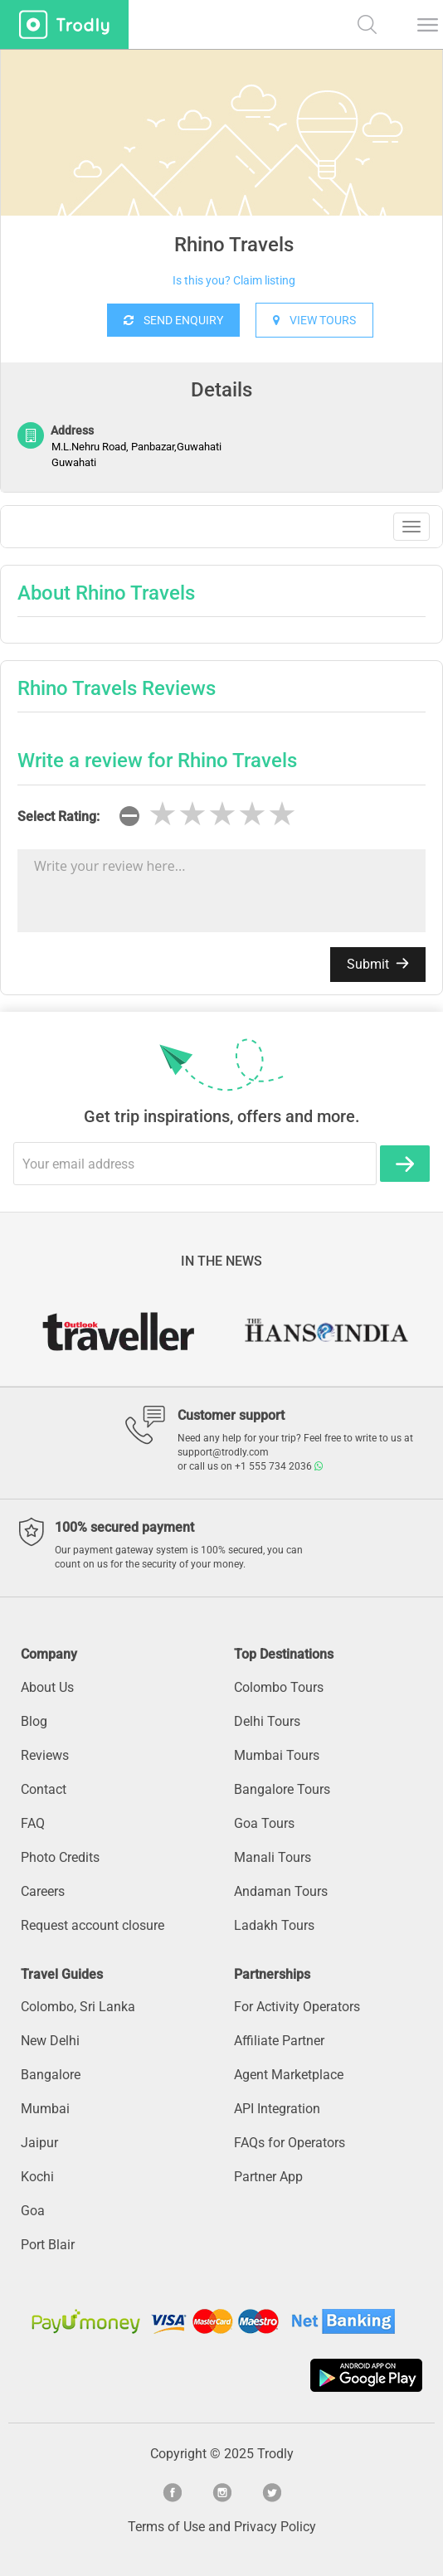 The image size is (443, 2576). Describe the element at coordinates (272, 1857) in the screenshot. I see `Manali Tours` at that location.